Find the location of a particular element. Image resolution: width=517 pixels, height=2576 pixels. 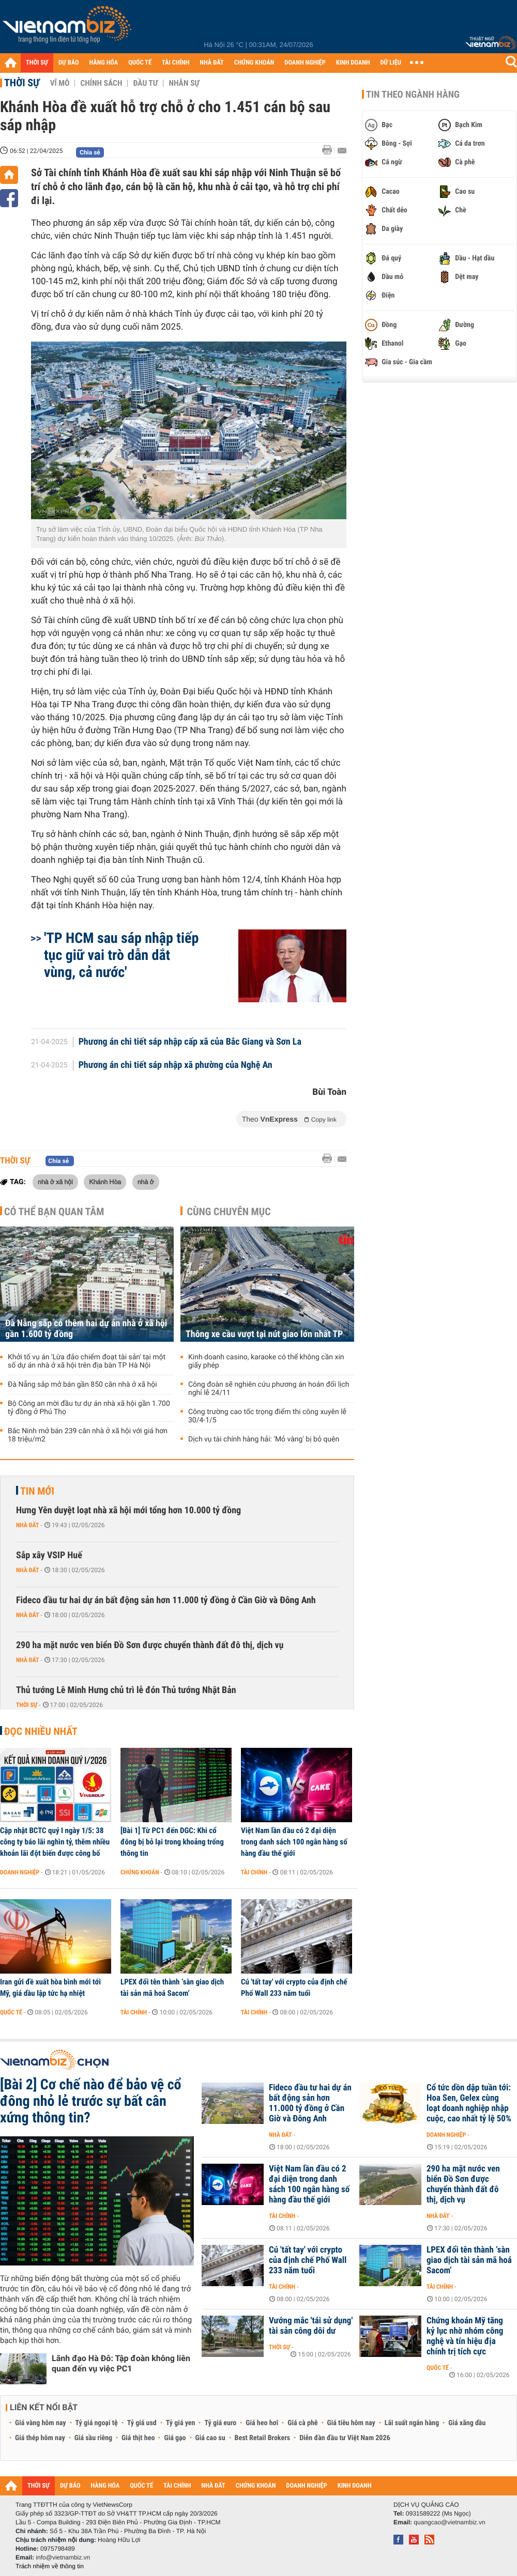

TÀI CHÍNH is located at coordinates (175, 63).